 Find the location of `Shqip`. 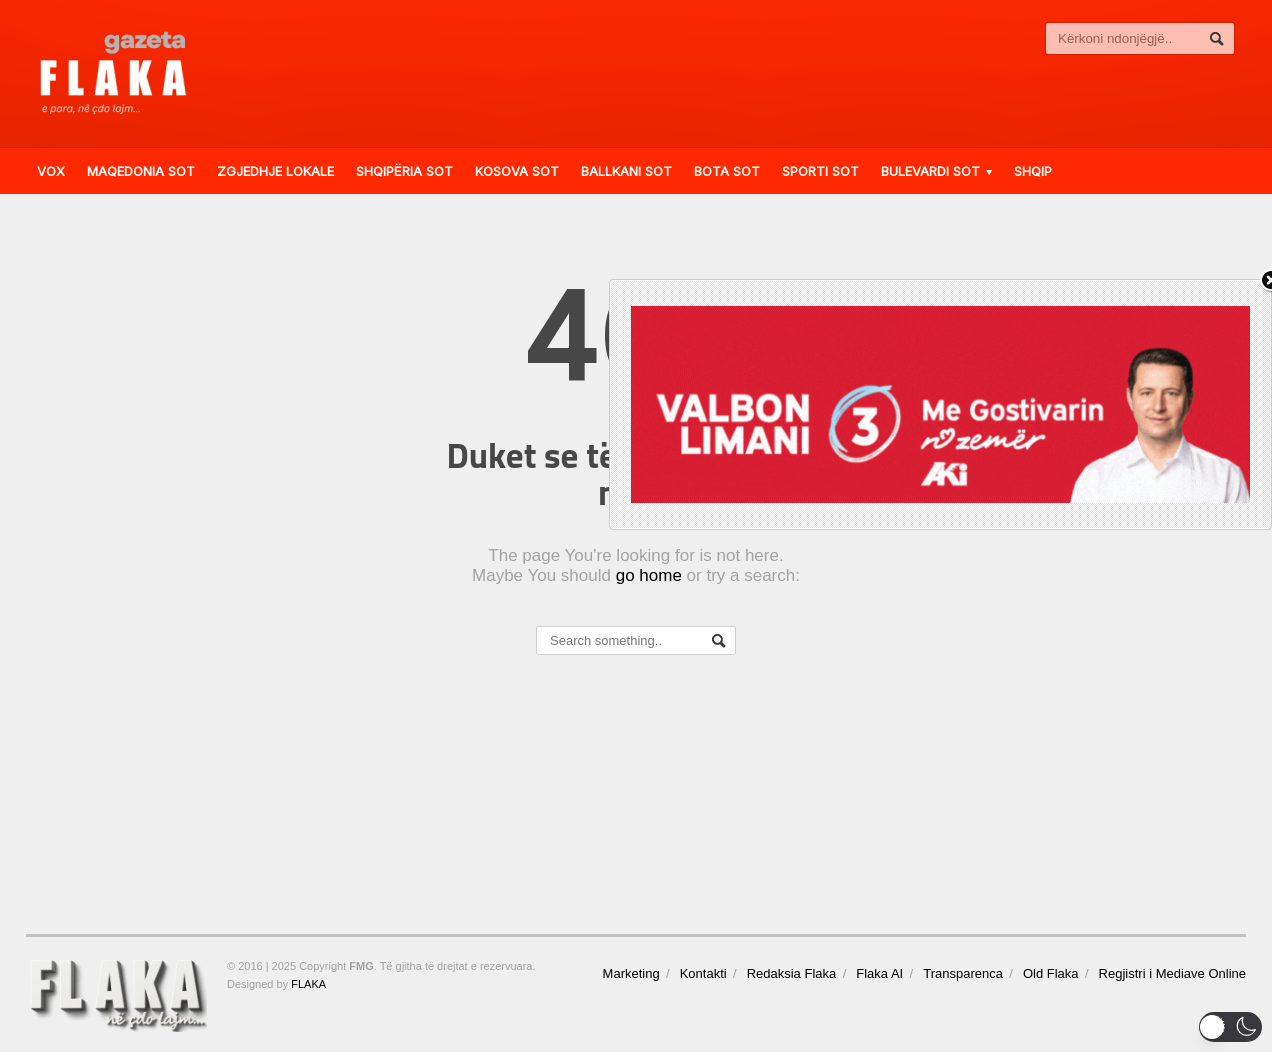

Shqip is located at coordinates (1033, 171).